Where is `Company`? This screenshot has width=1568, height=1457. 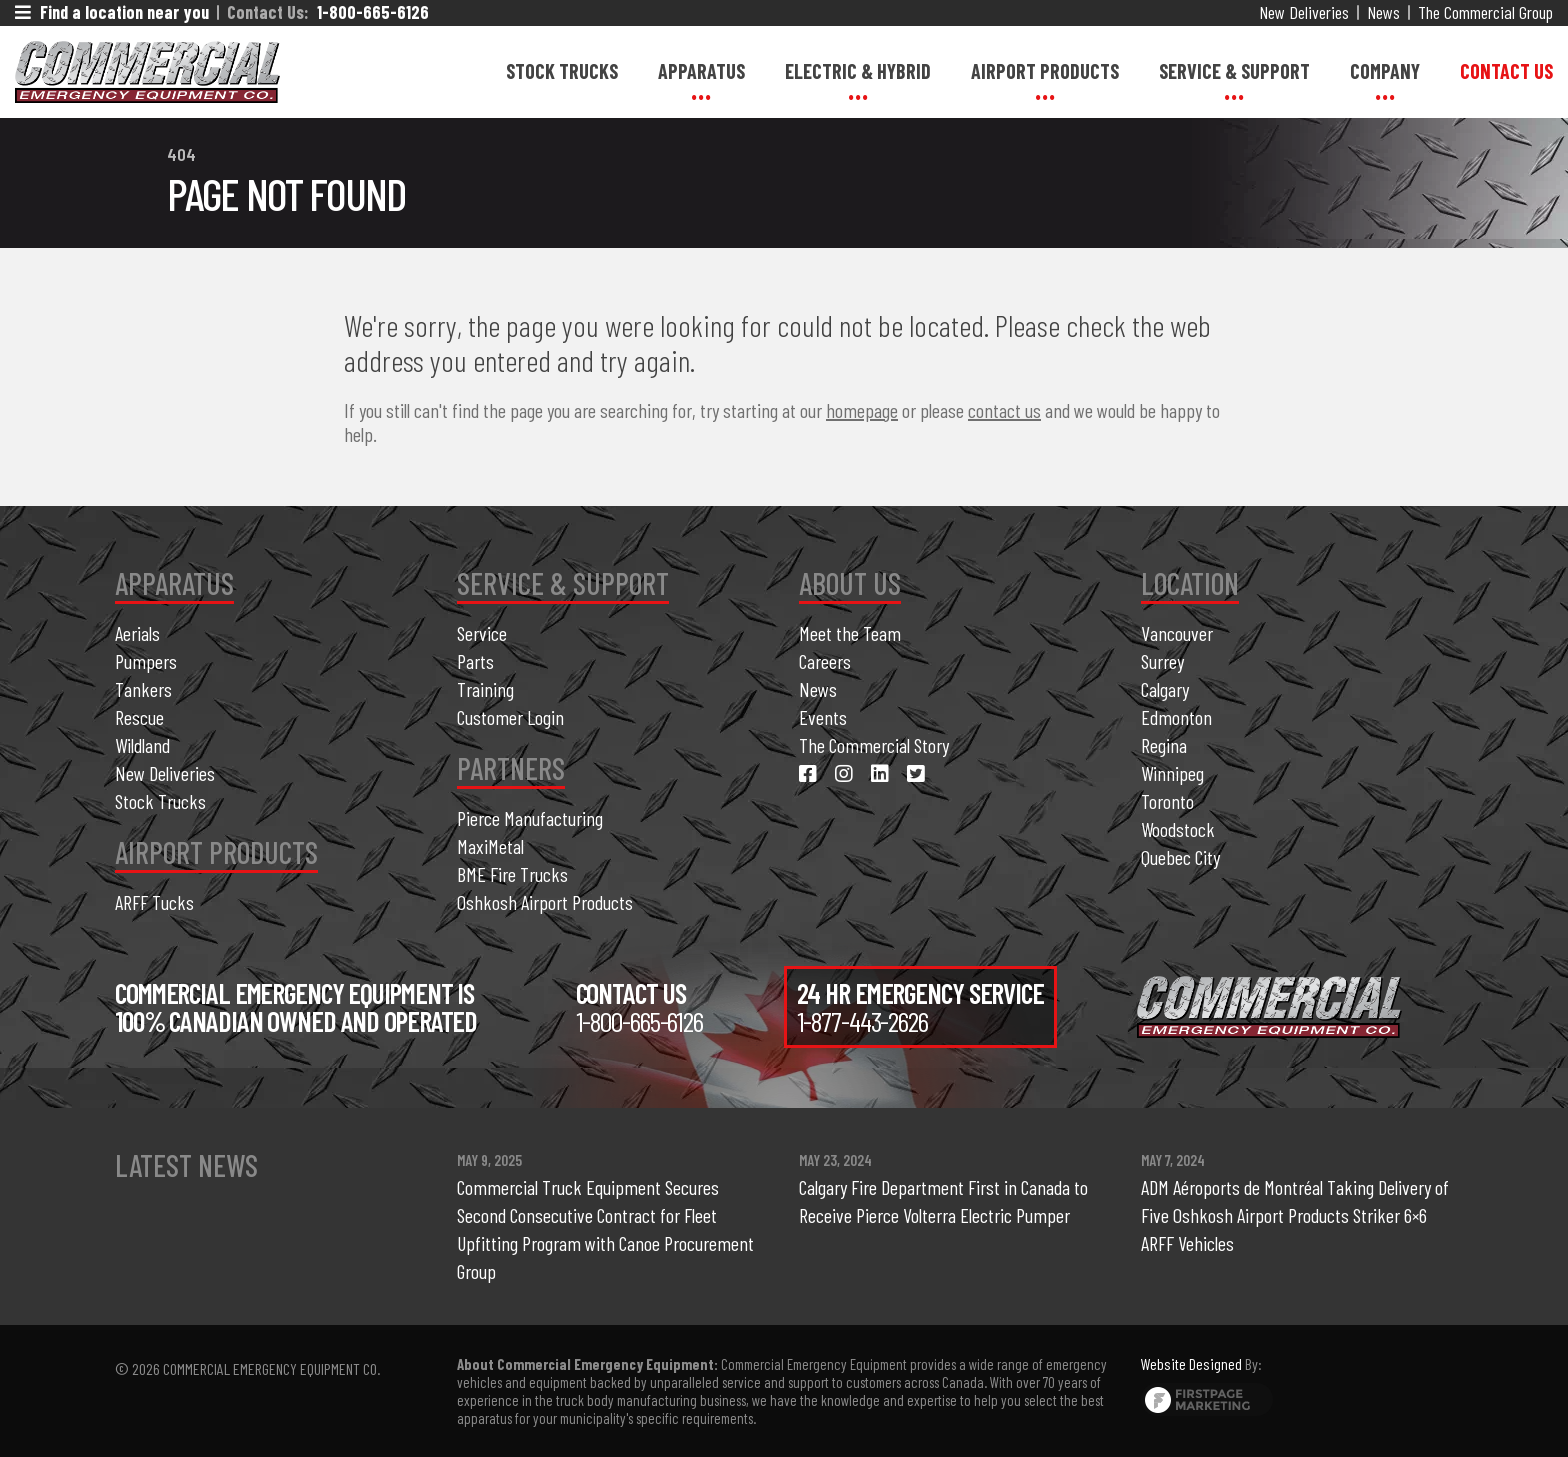 Company is located at coordinates (1385, 71).